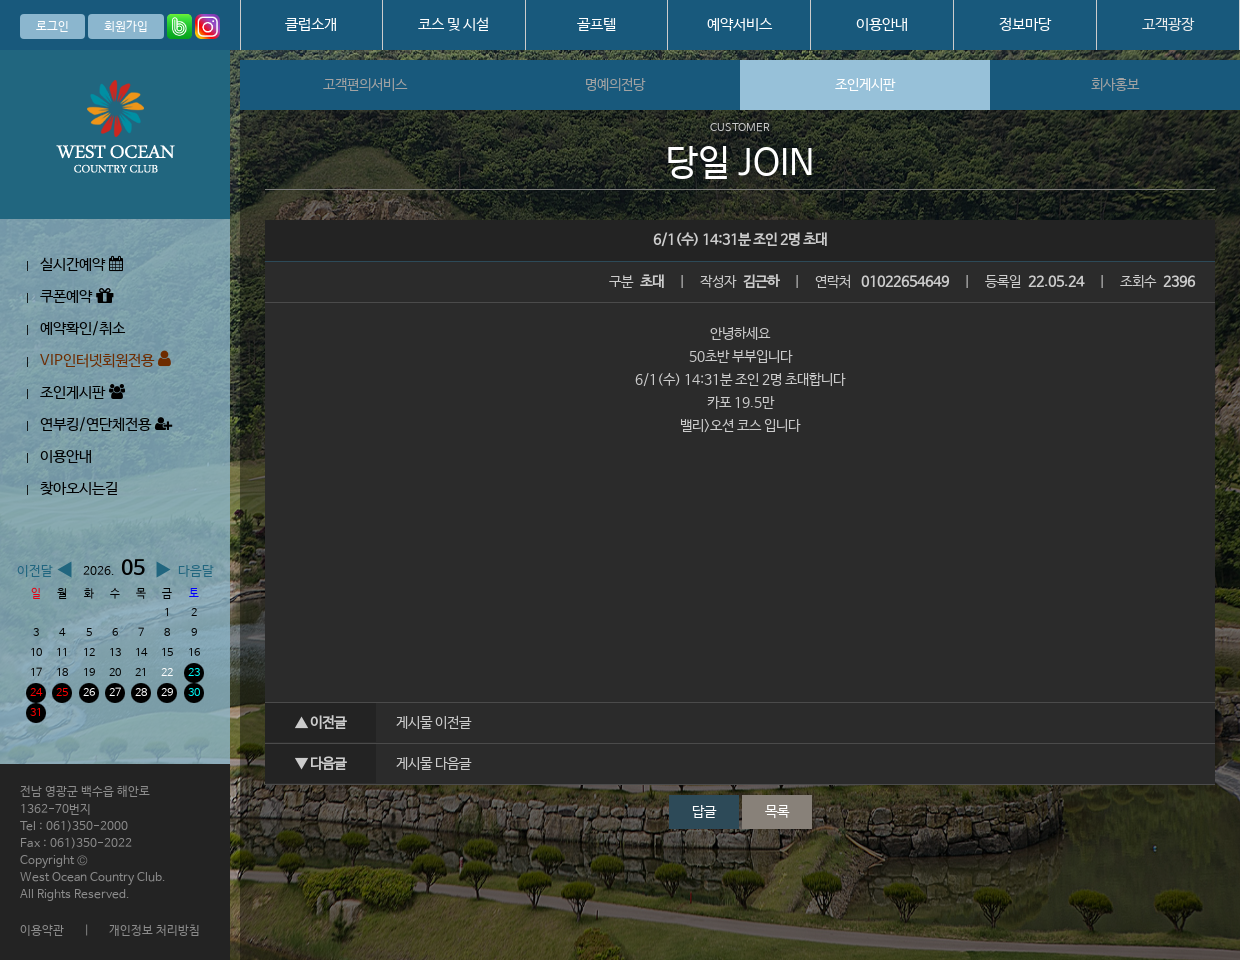 The image size is (1240, 960). Describe the element at coordinates (42, 931) in the screenshot. I see `이용약관` at that location.